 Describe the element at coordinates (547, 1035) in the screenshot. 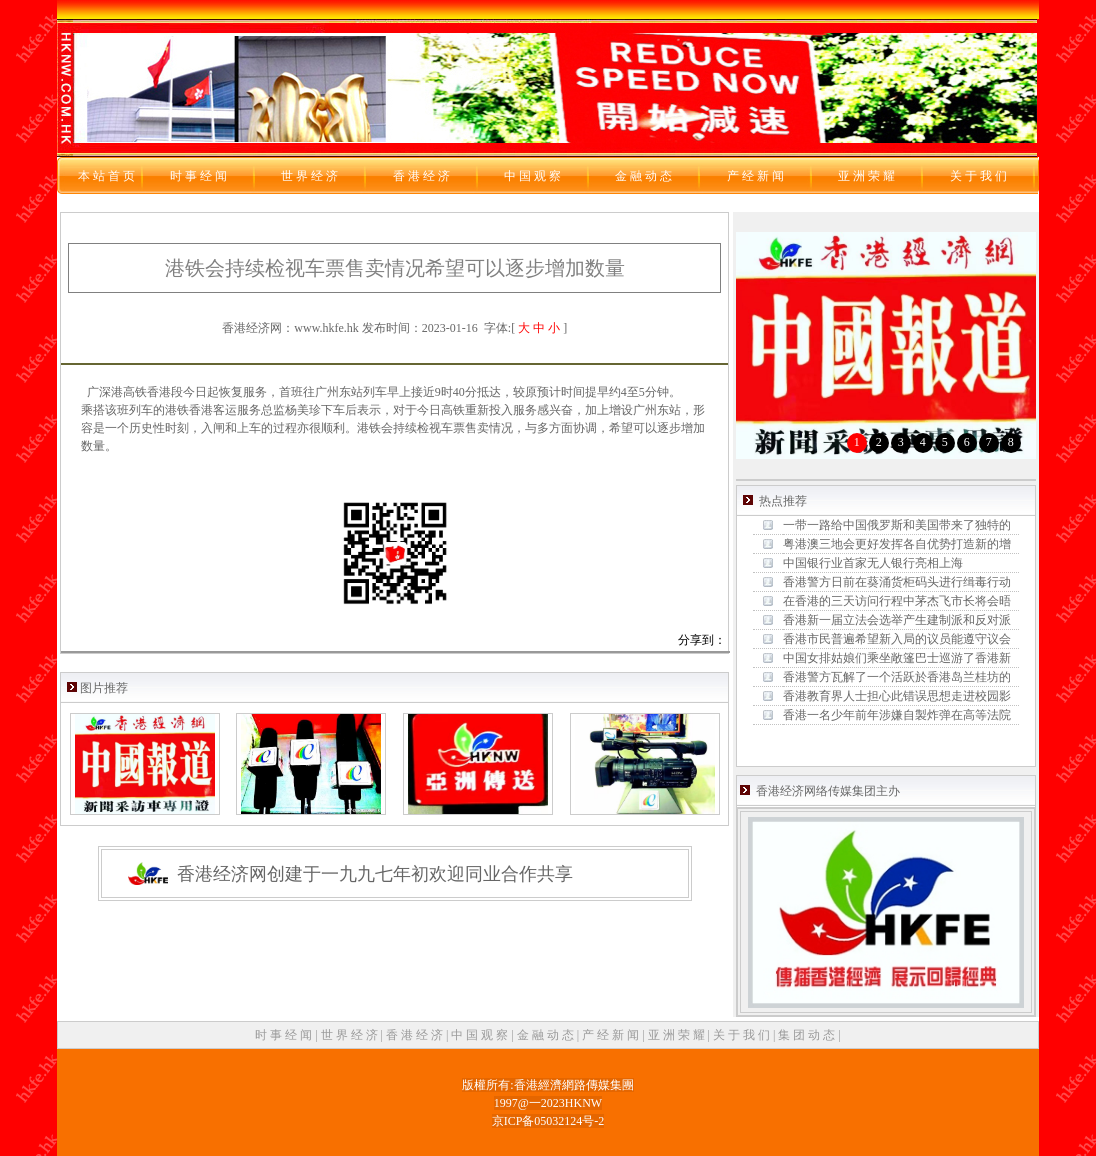

I see `金 融 动 态` at that location.